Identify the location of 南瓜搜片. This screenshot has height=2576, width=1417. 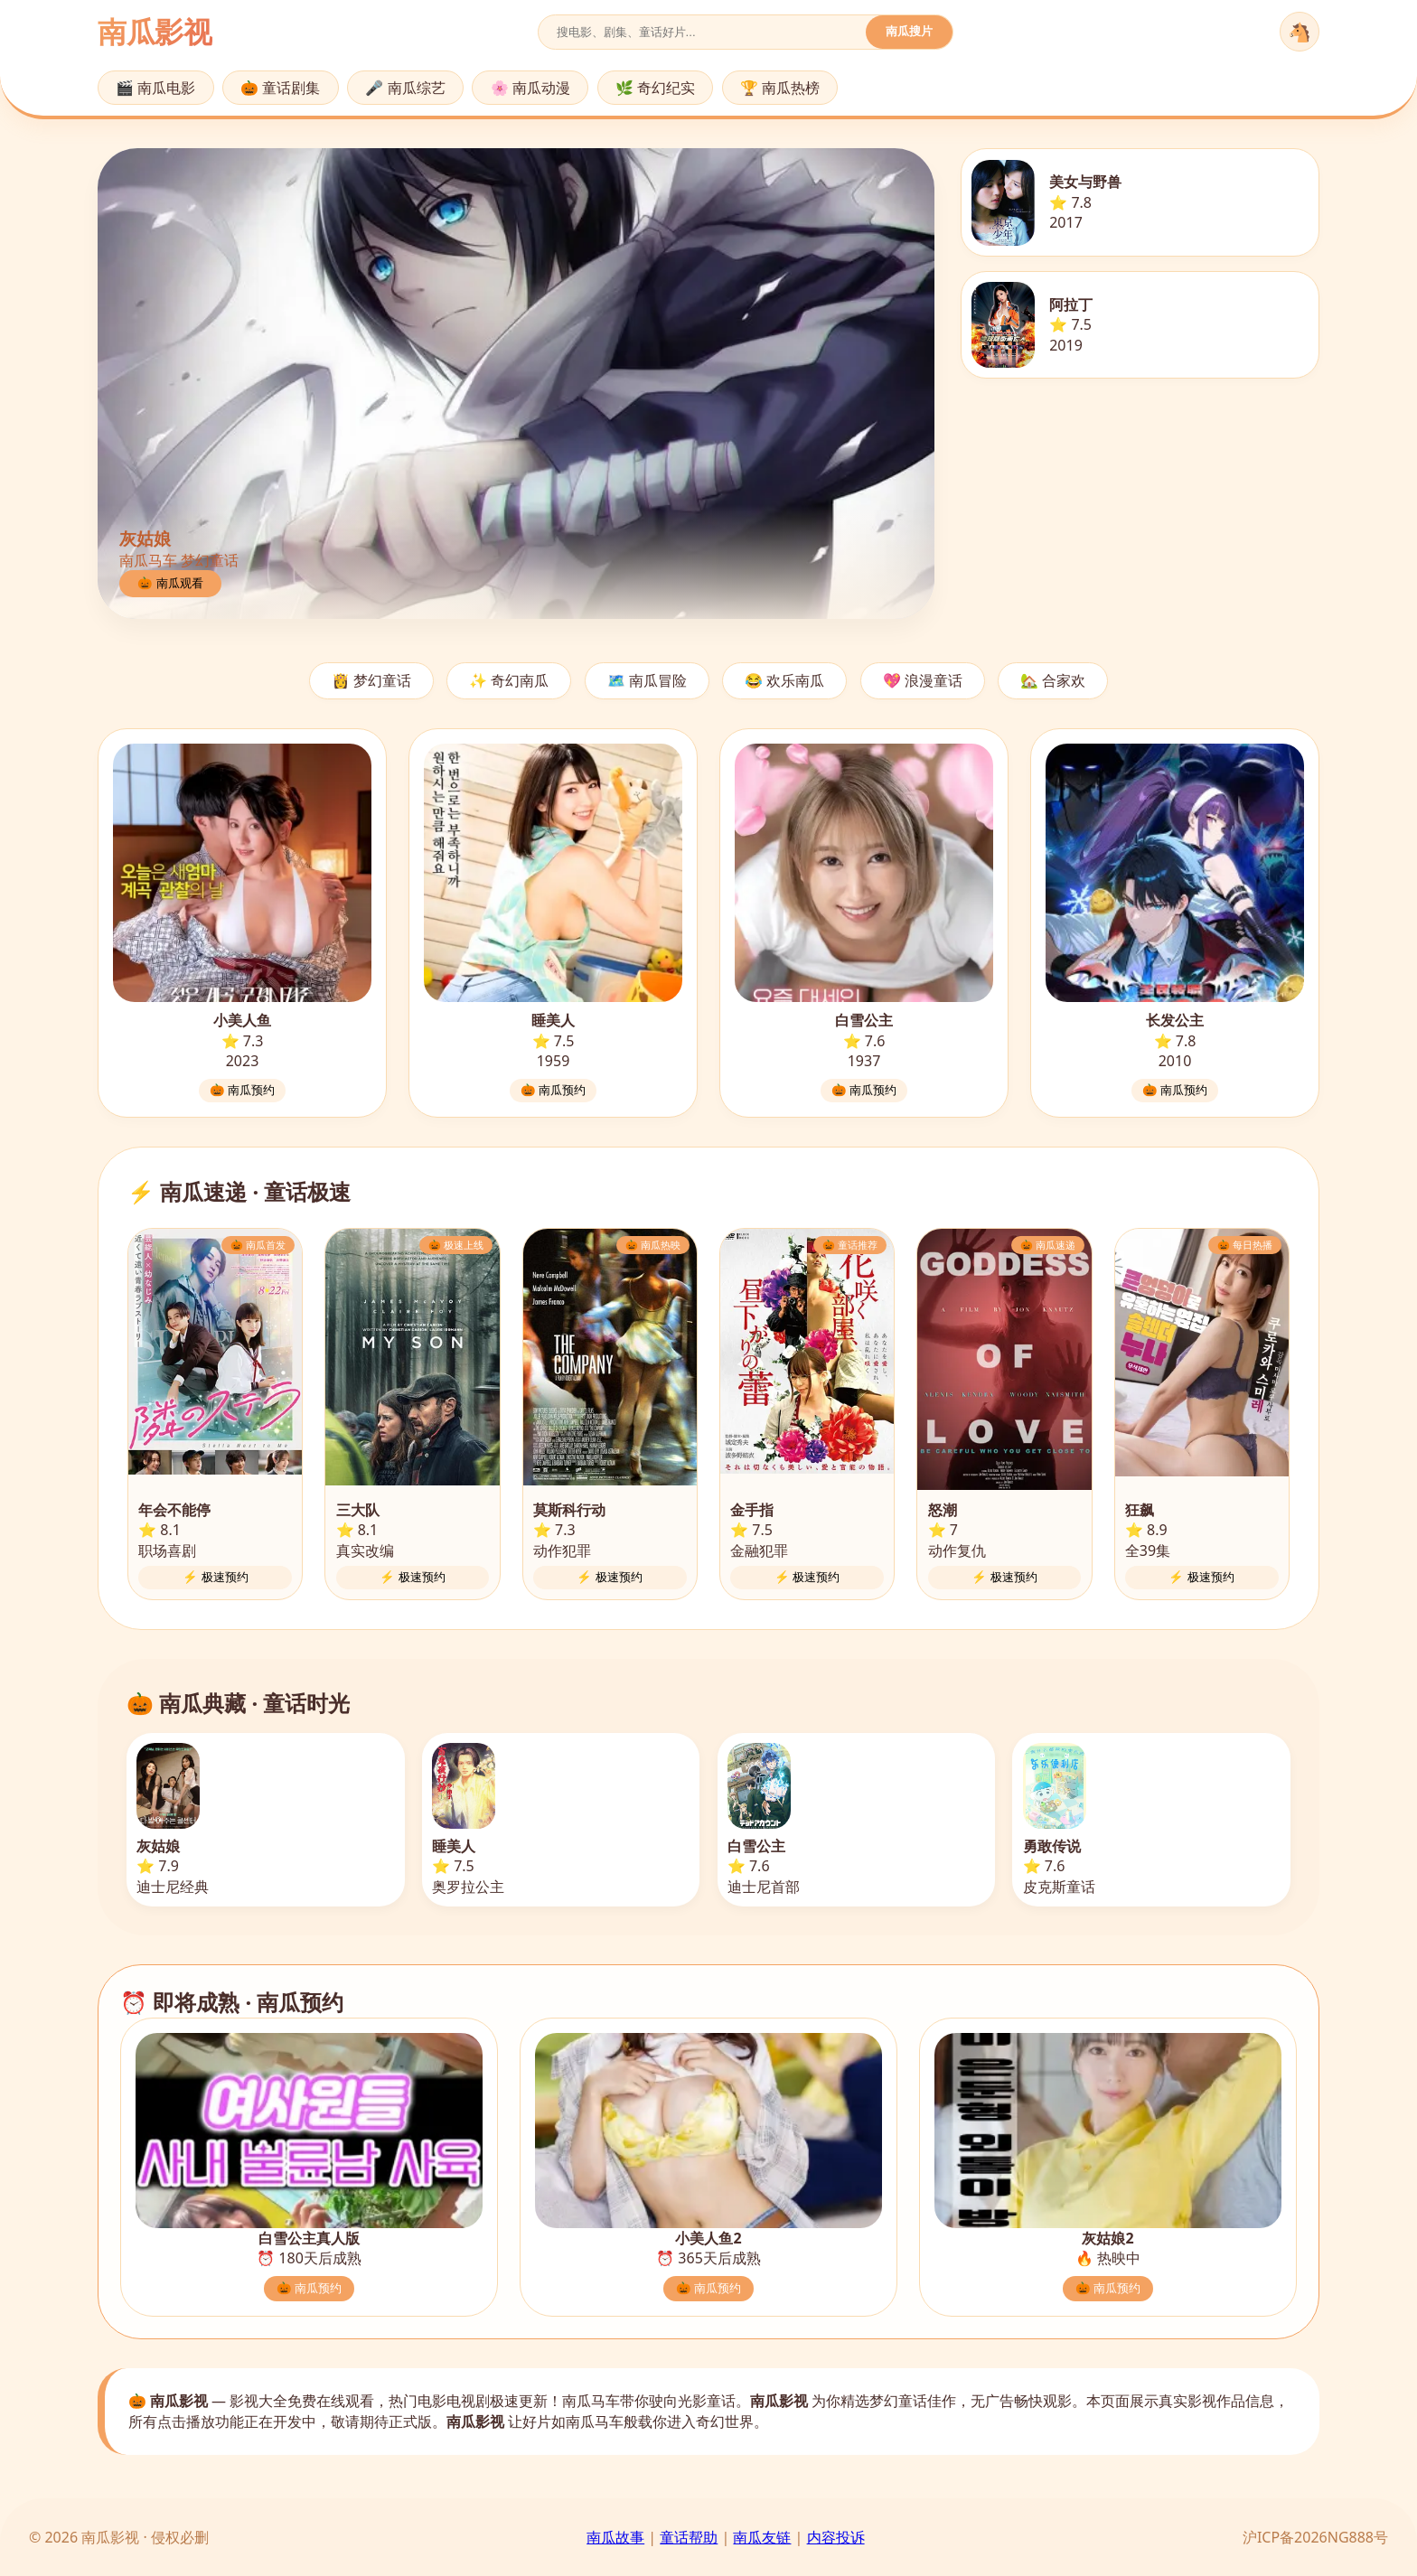
(909, 31).